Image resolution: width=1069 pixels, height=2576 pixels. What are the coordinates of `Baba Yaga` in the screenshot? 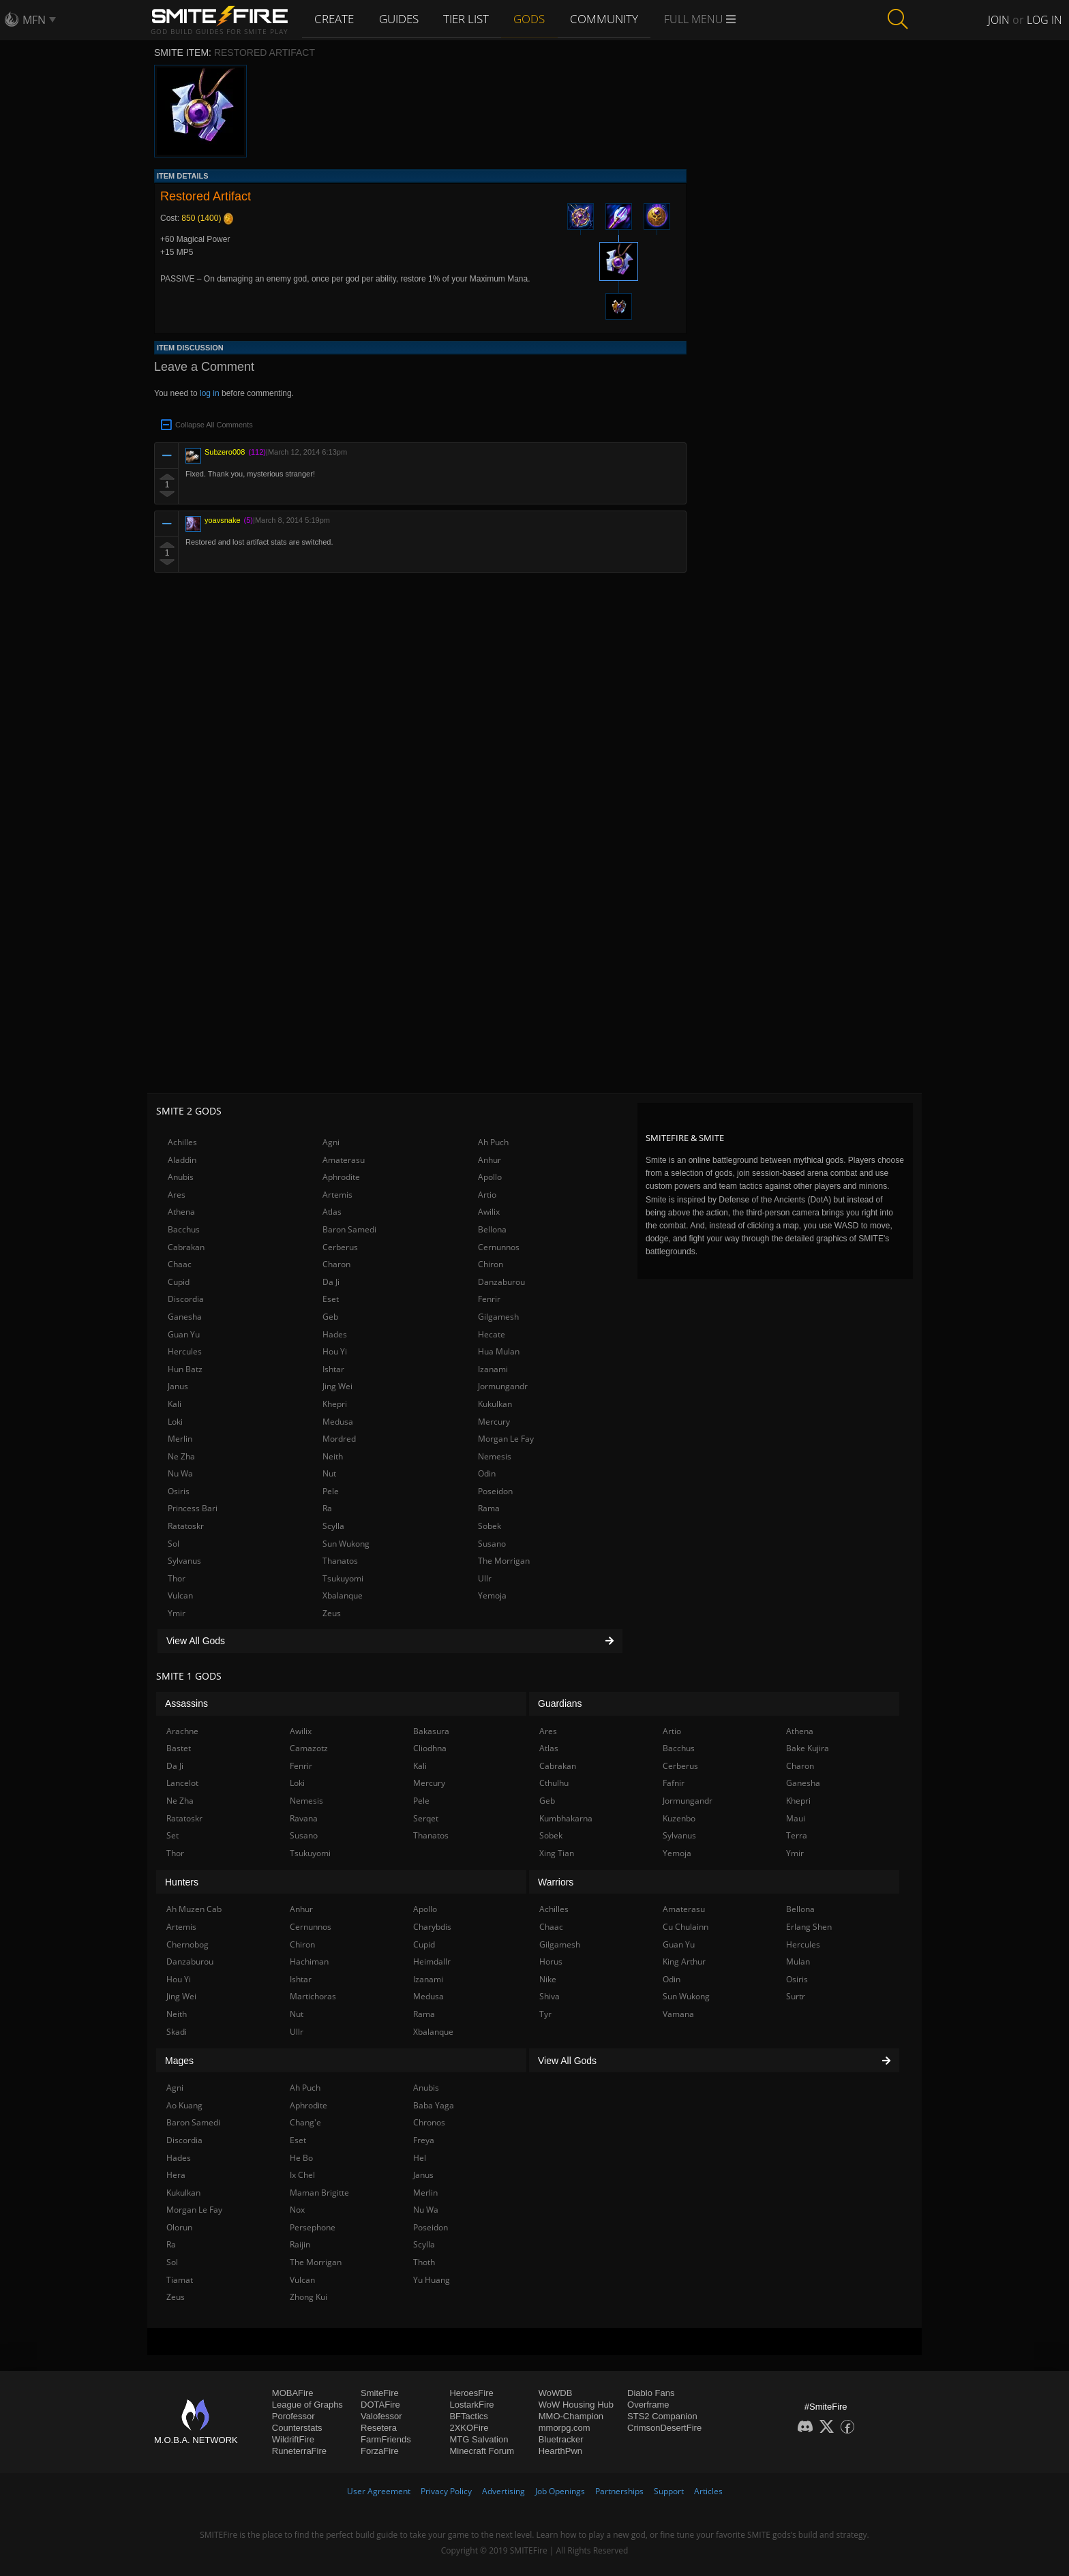 It's located at (433, 2105).